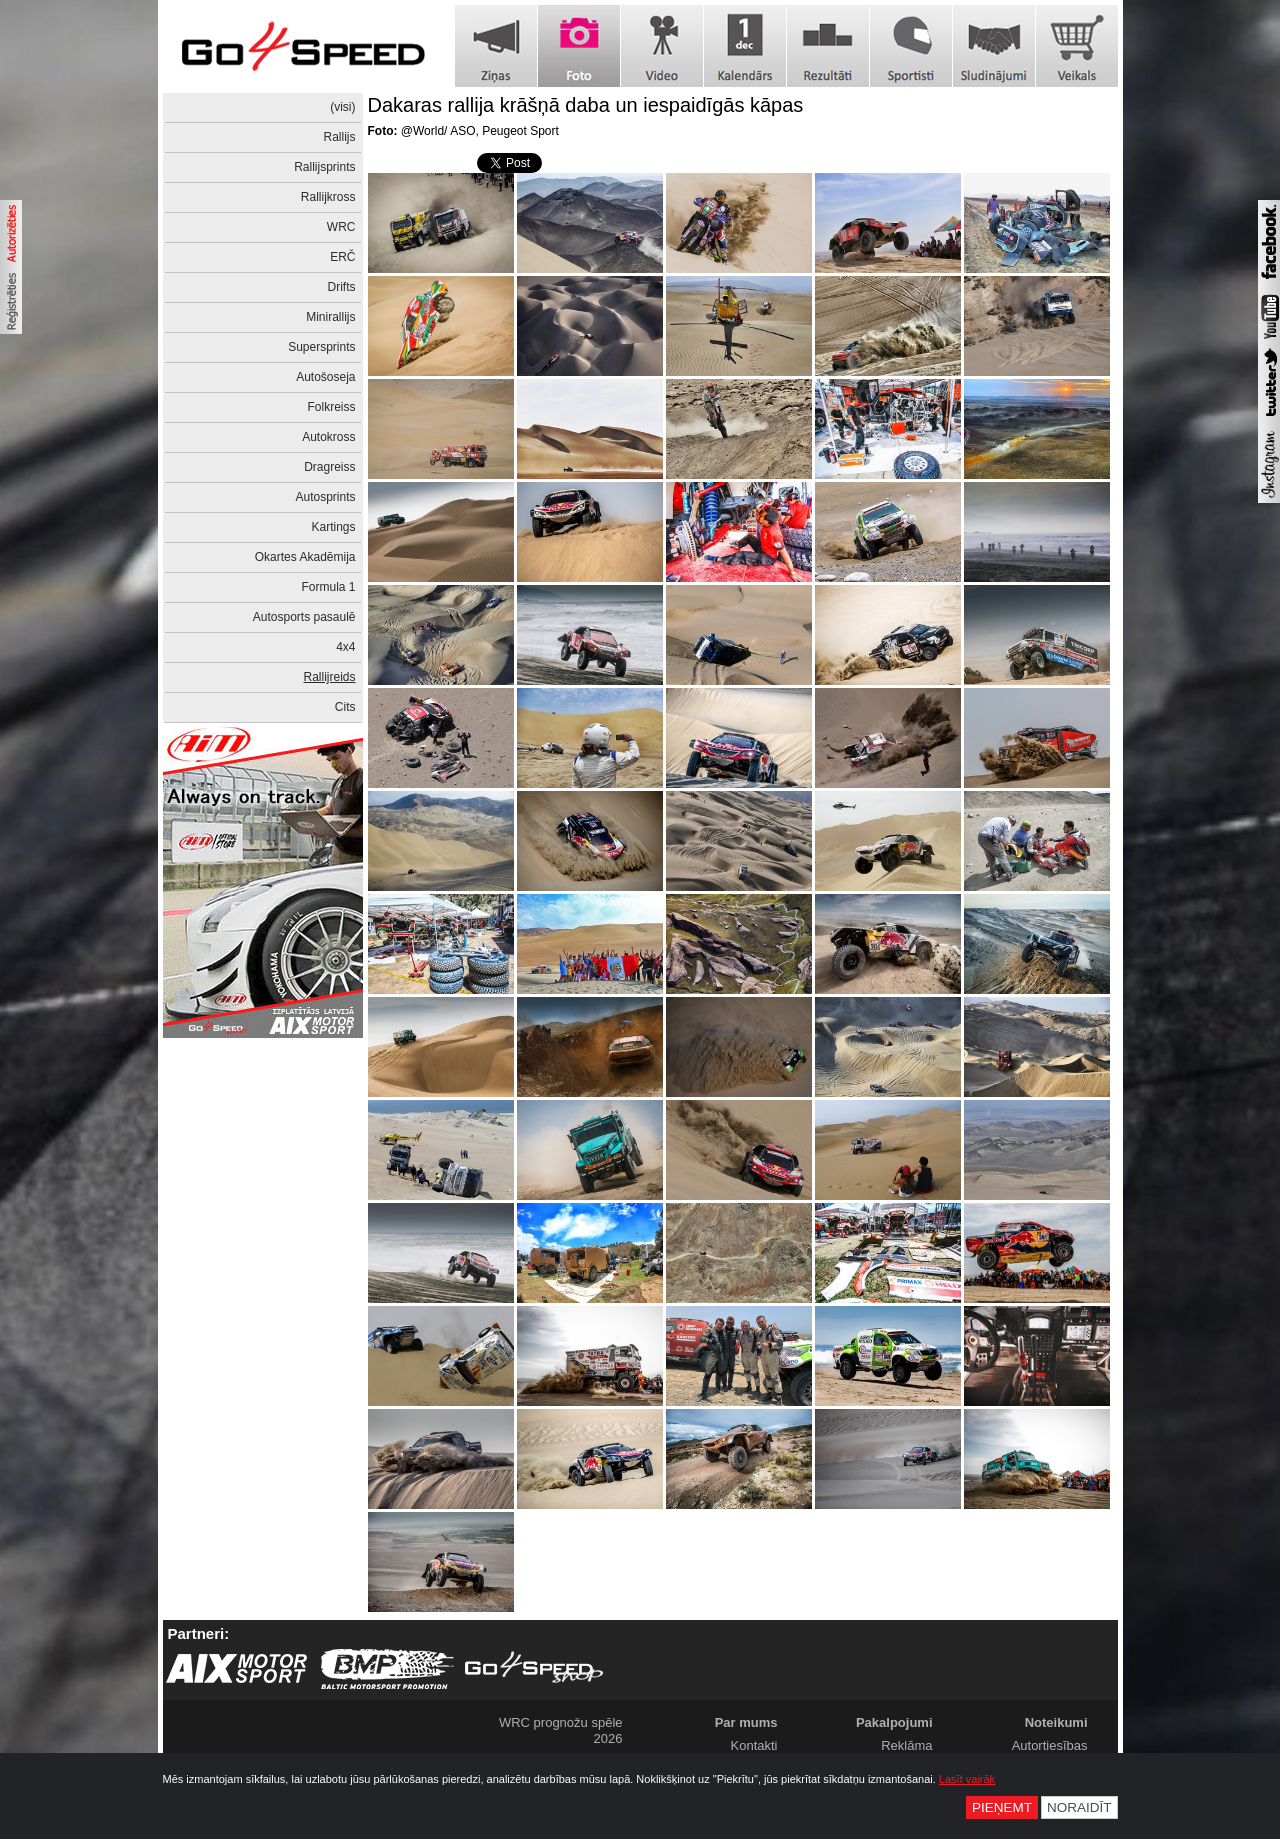 Image resolution: width=1280 pixels, height=1839 pixels. I want to click on Formula 1, so click(328, 587).